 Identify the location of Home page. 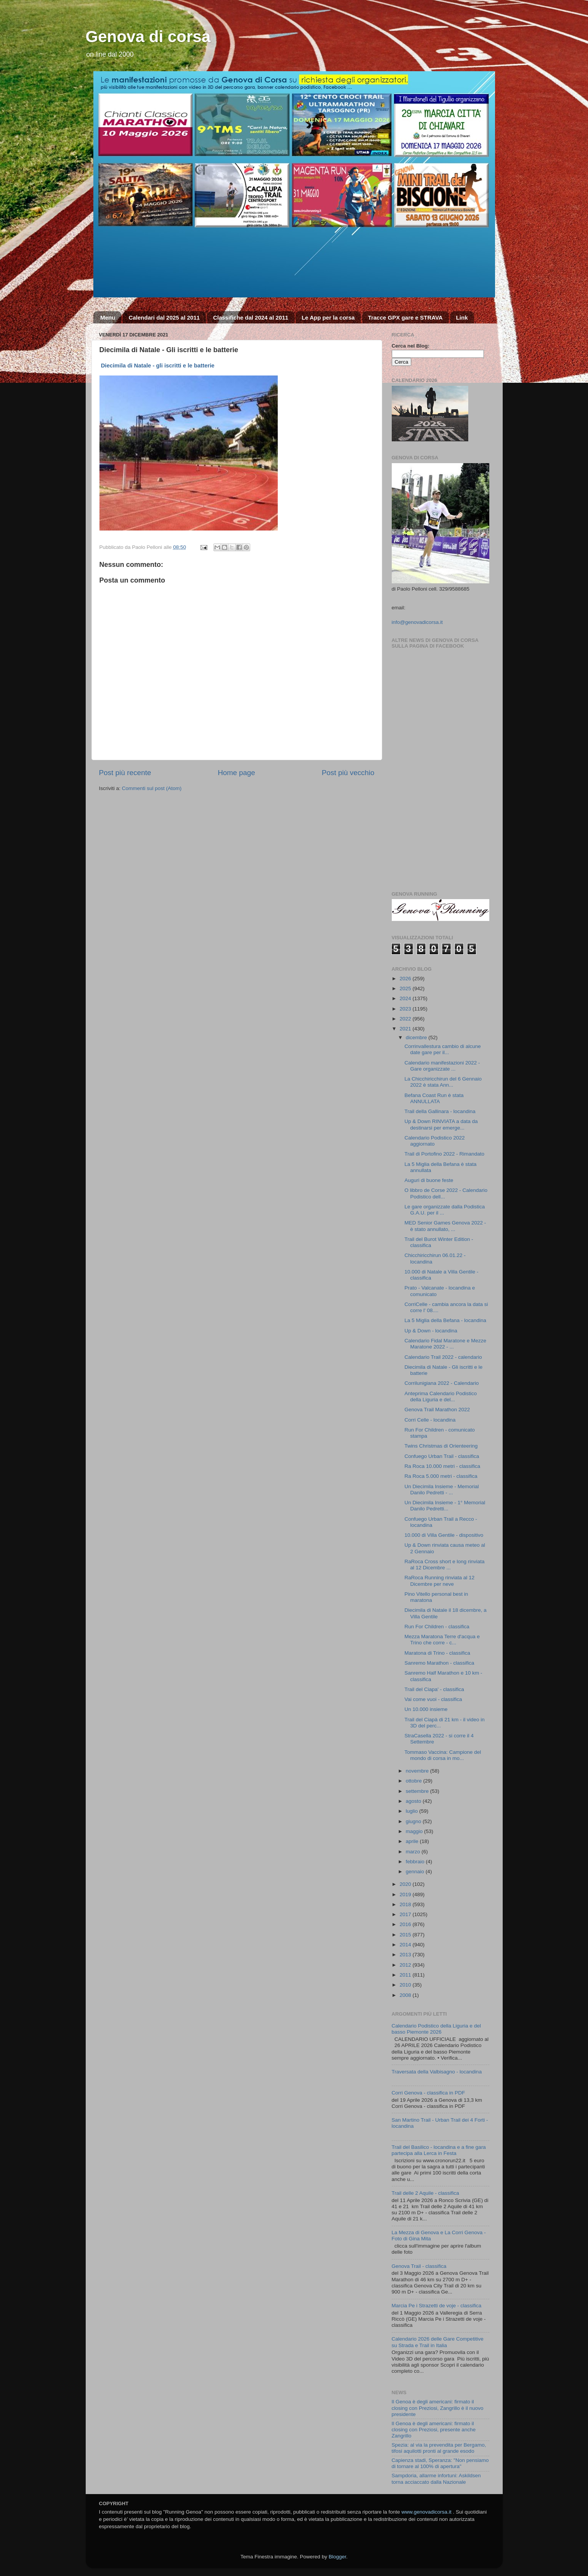
(236, 773).